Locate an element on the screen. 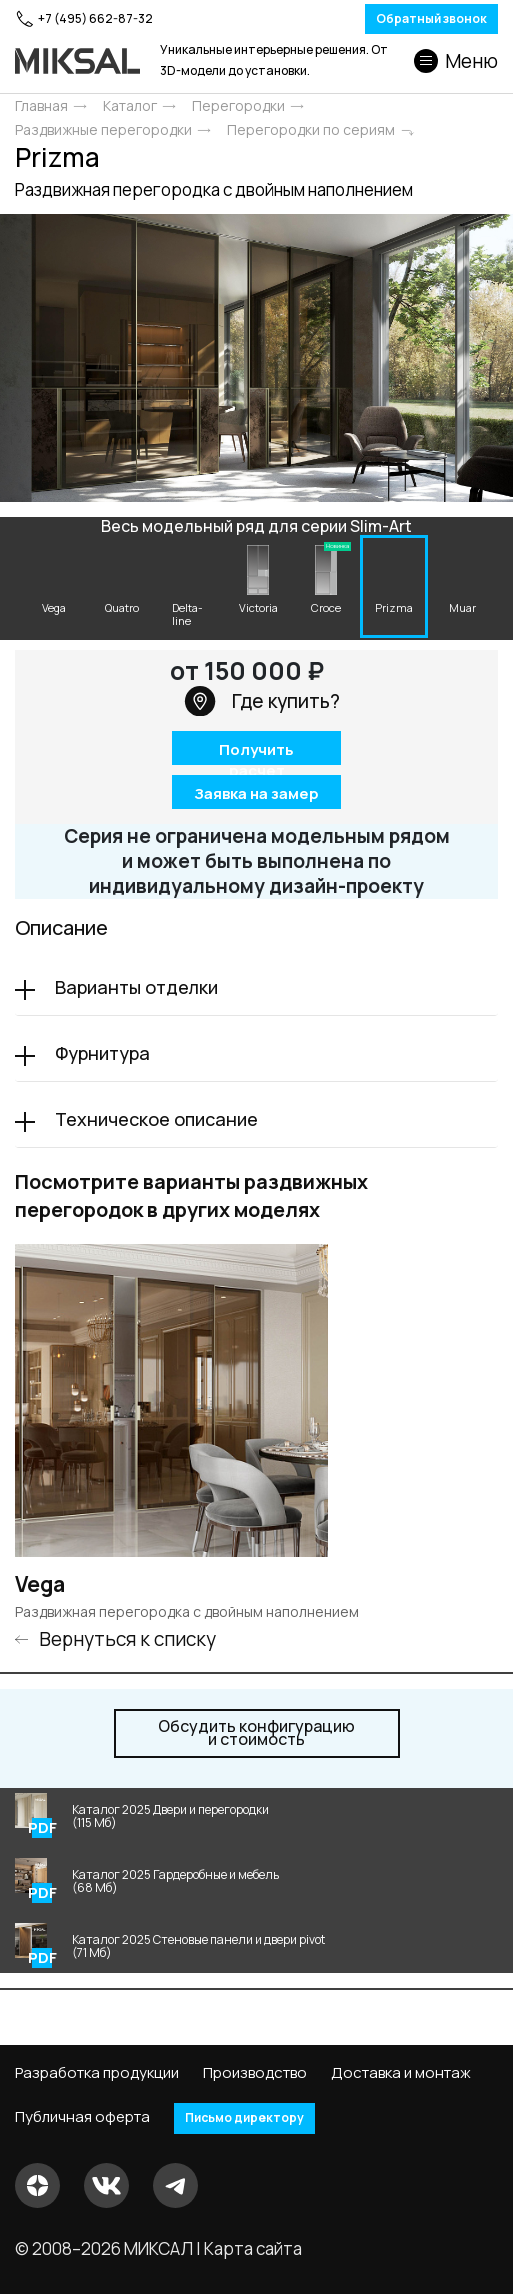 The width and height of the screenshot is (513, 2294). Карта сайта is located at coordinates (253, 2248).